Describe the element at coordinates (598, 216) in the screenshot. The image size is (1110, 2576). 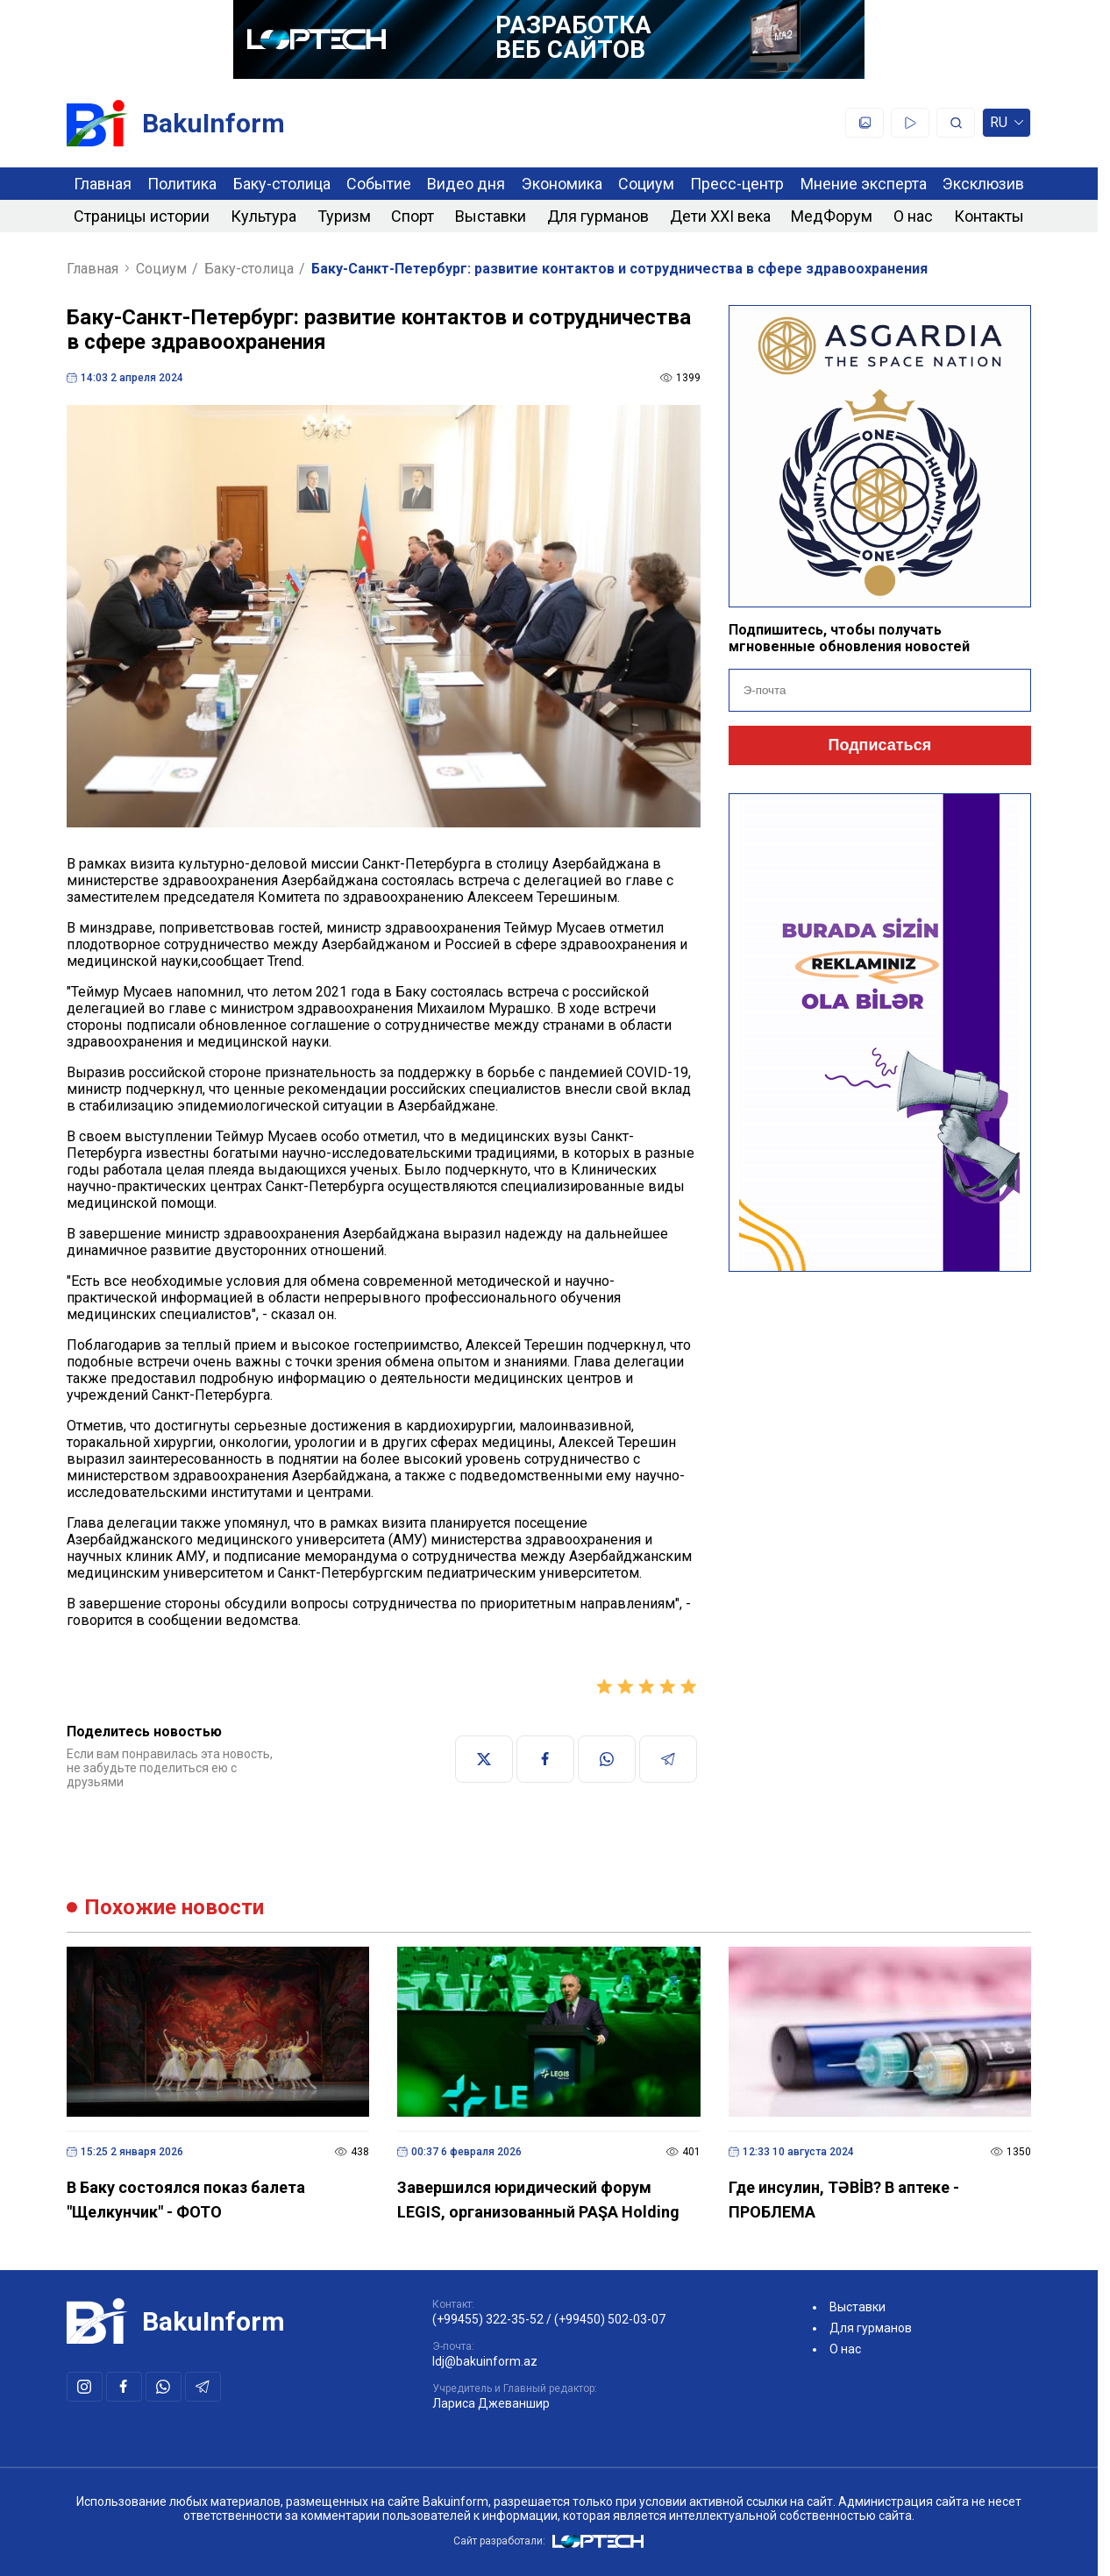
I see `Для гурманов` at that location.